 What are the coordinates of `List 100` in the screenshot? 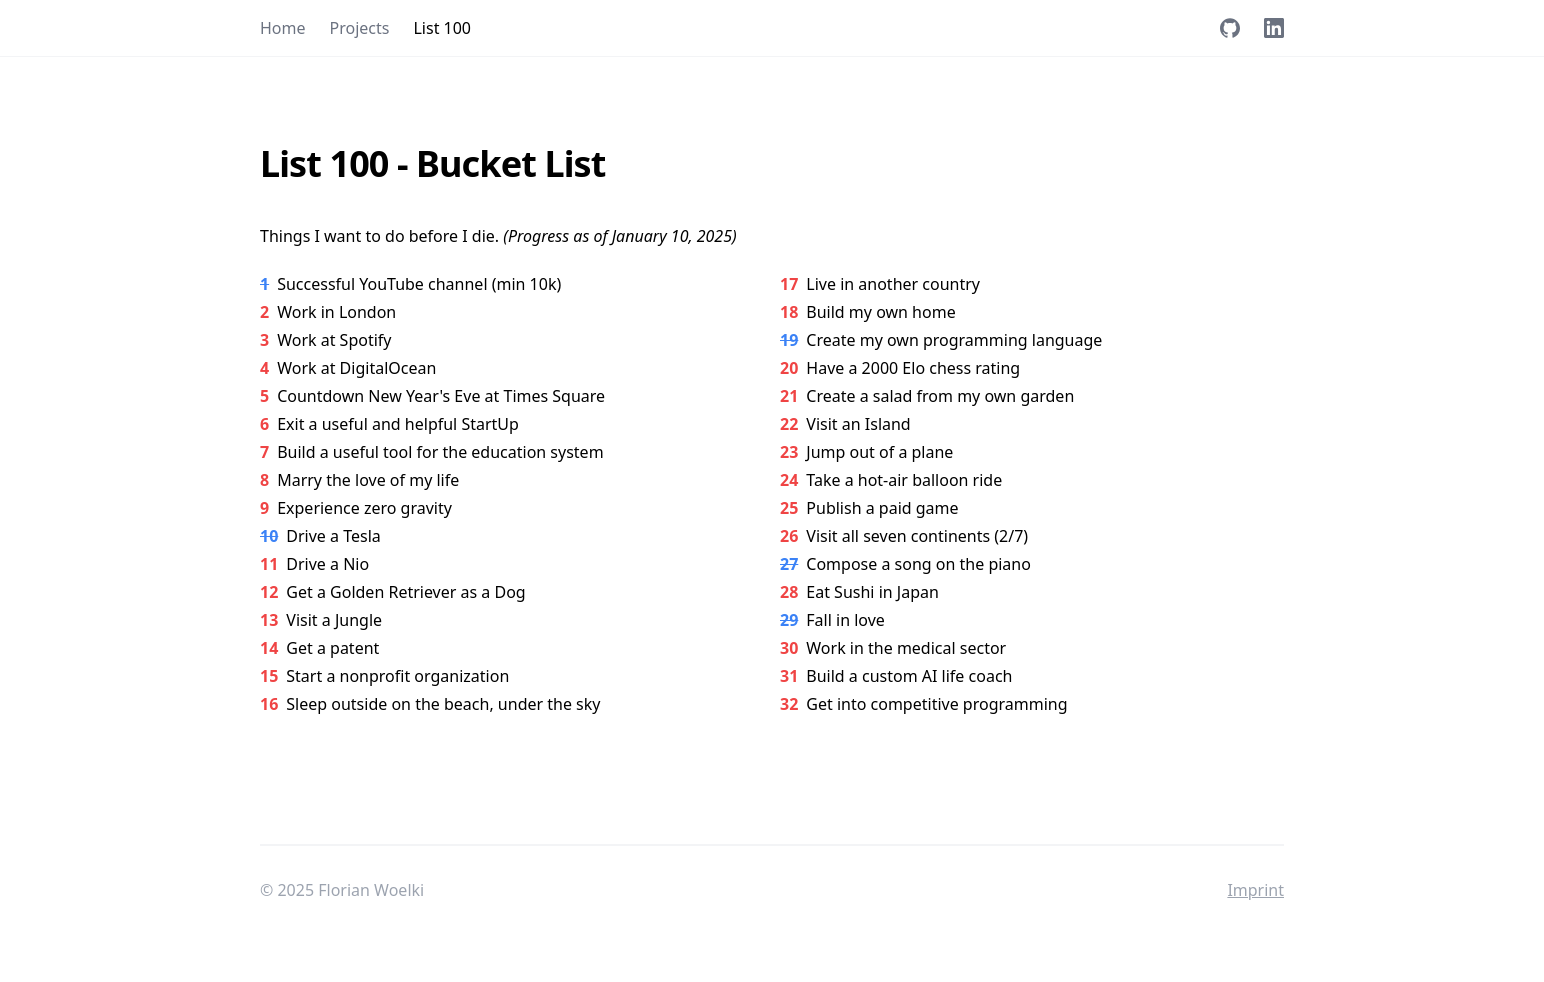 It's located at (442, 28).